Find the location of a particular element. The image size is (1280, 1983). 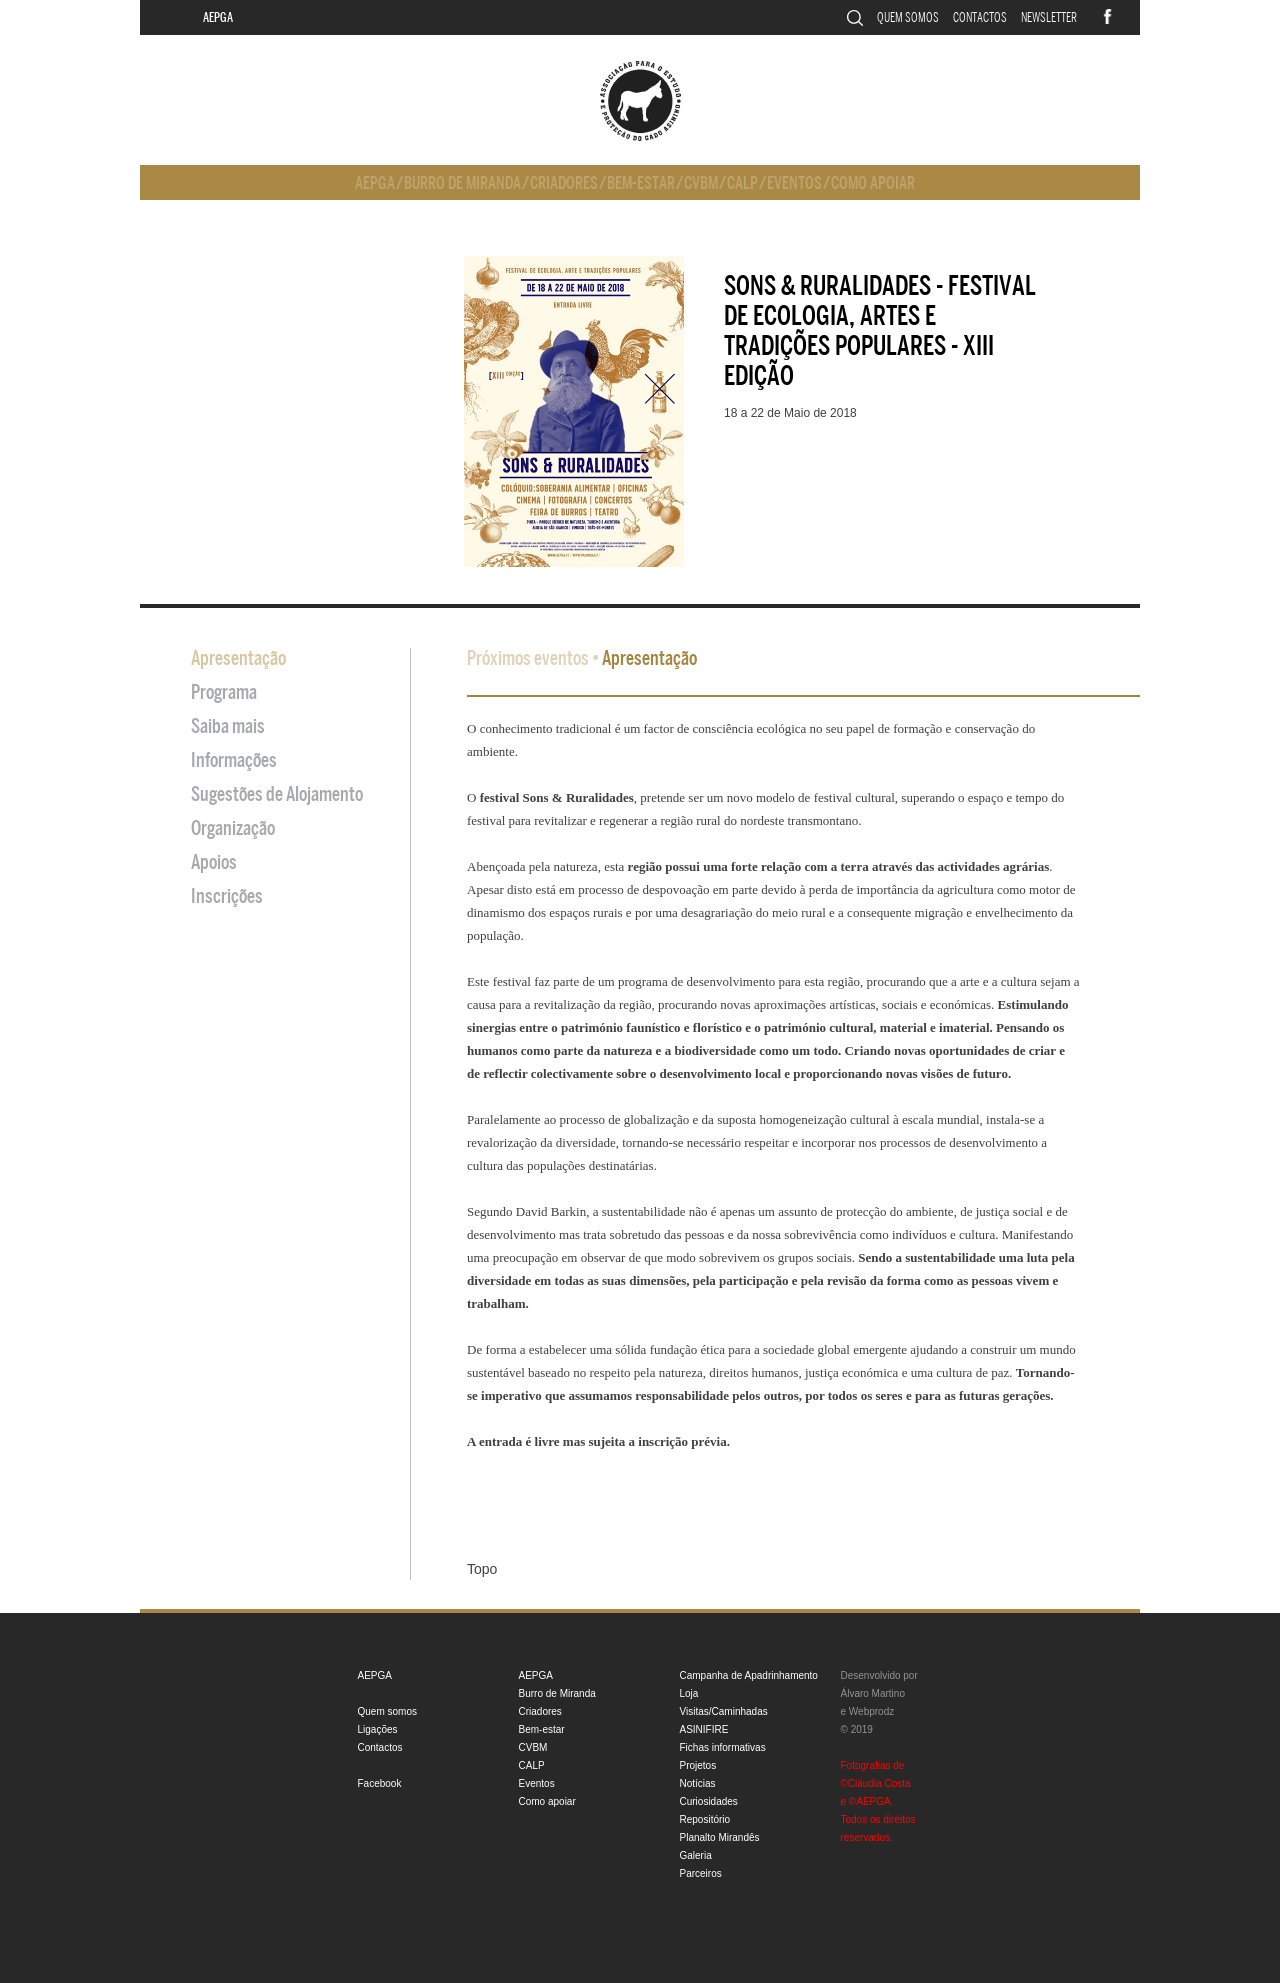

Contactos is located at coordinates (980, 17).